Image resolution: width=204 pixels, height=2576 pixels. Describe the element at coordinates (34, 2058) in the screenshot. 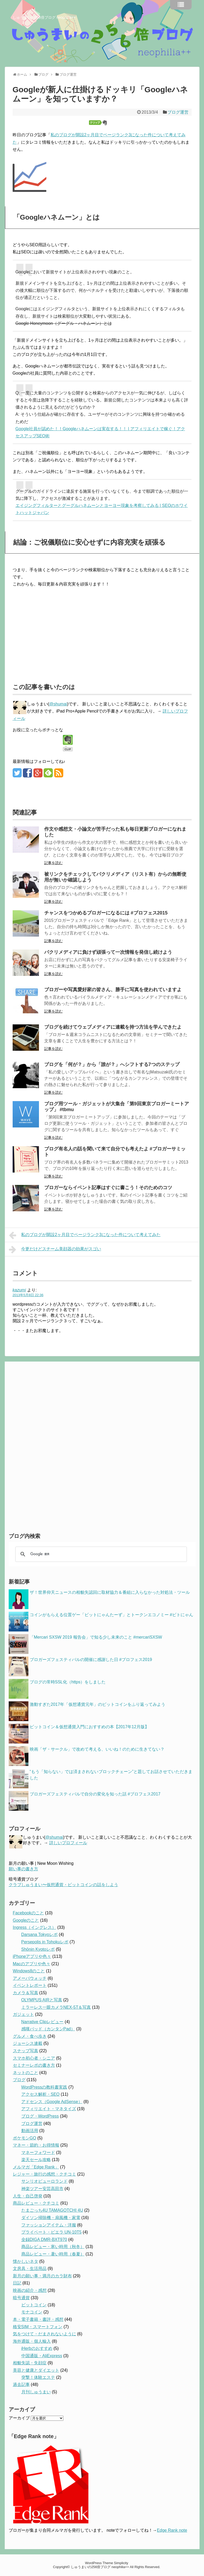

I see `スマホ初心者・シニア` at that location.